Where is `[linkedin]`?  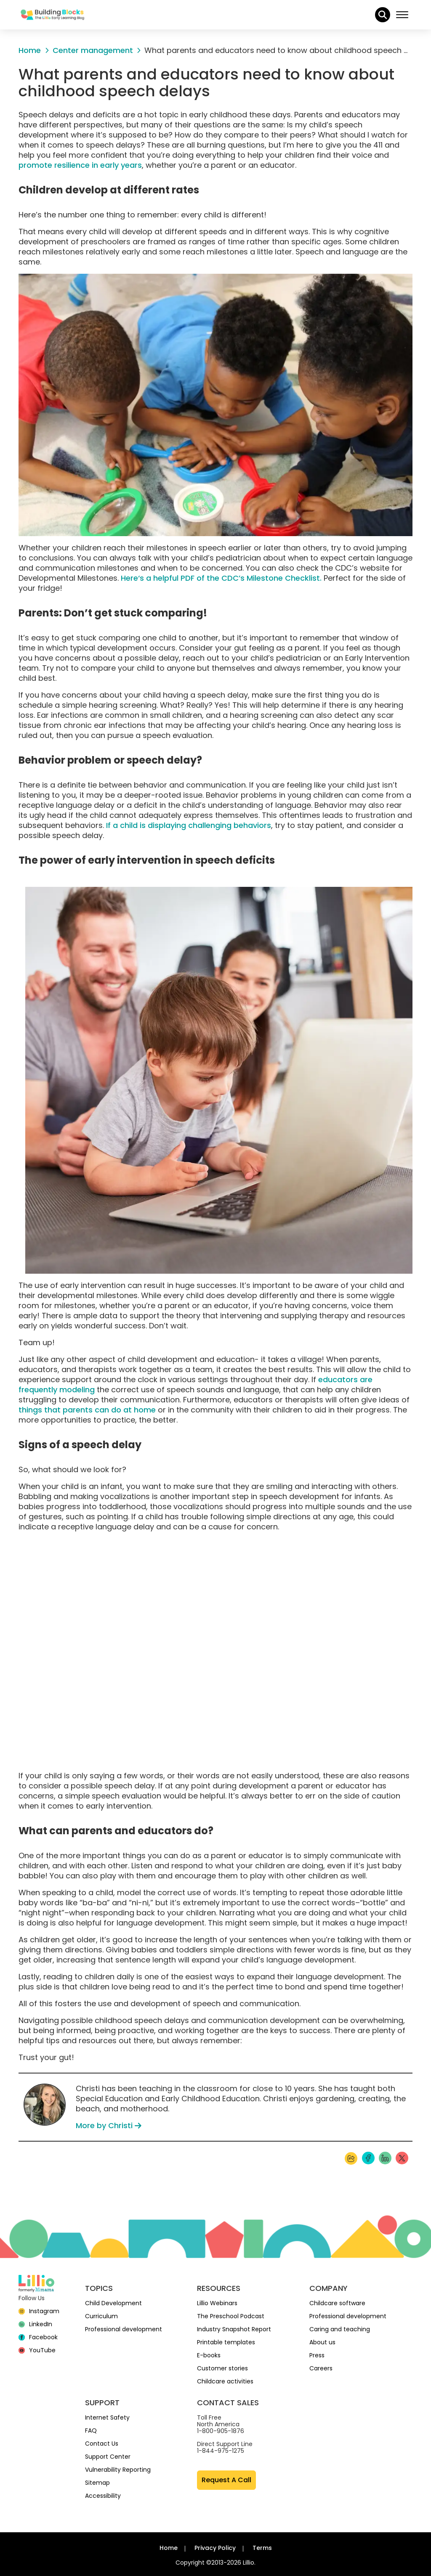
[linkedin] is located at coordinates (35, 2324).